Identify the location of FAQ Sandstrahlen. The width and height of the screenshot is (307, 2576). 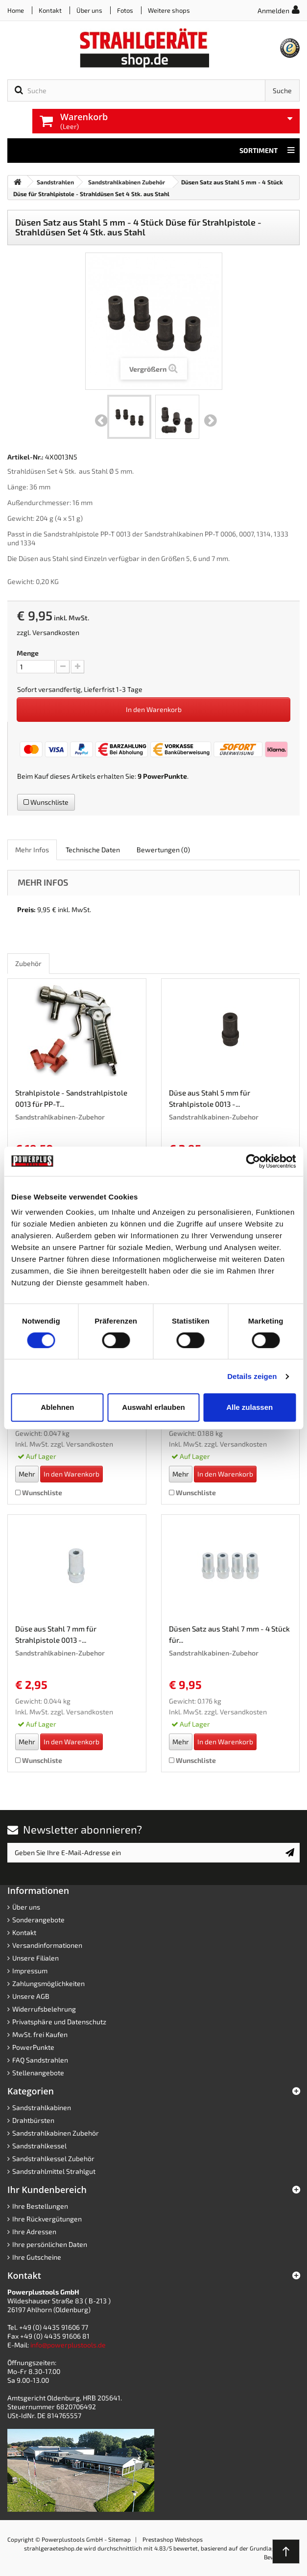
(40, 2060).